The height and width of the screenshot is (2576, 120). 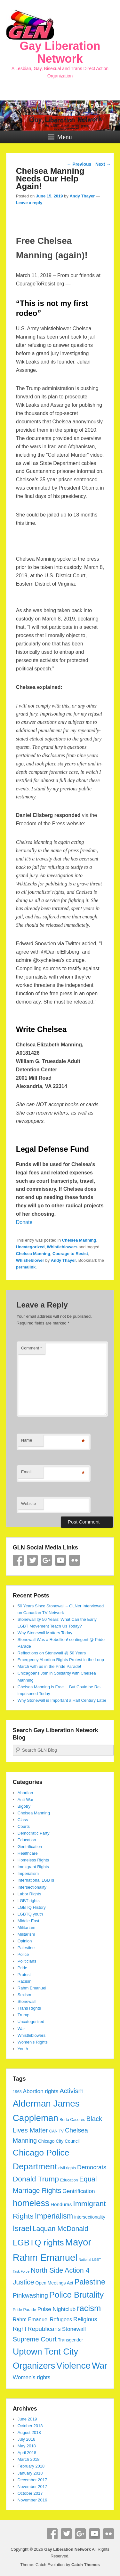 I want to click on Healthcare, so click(x=28, y=1853).